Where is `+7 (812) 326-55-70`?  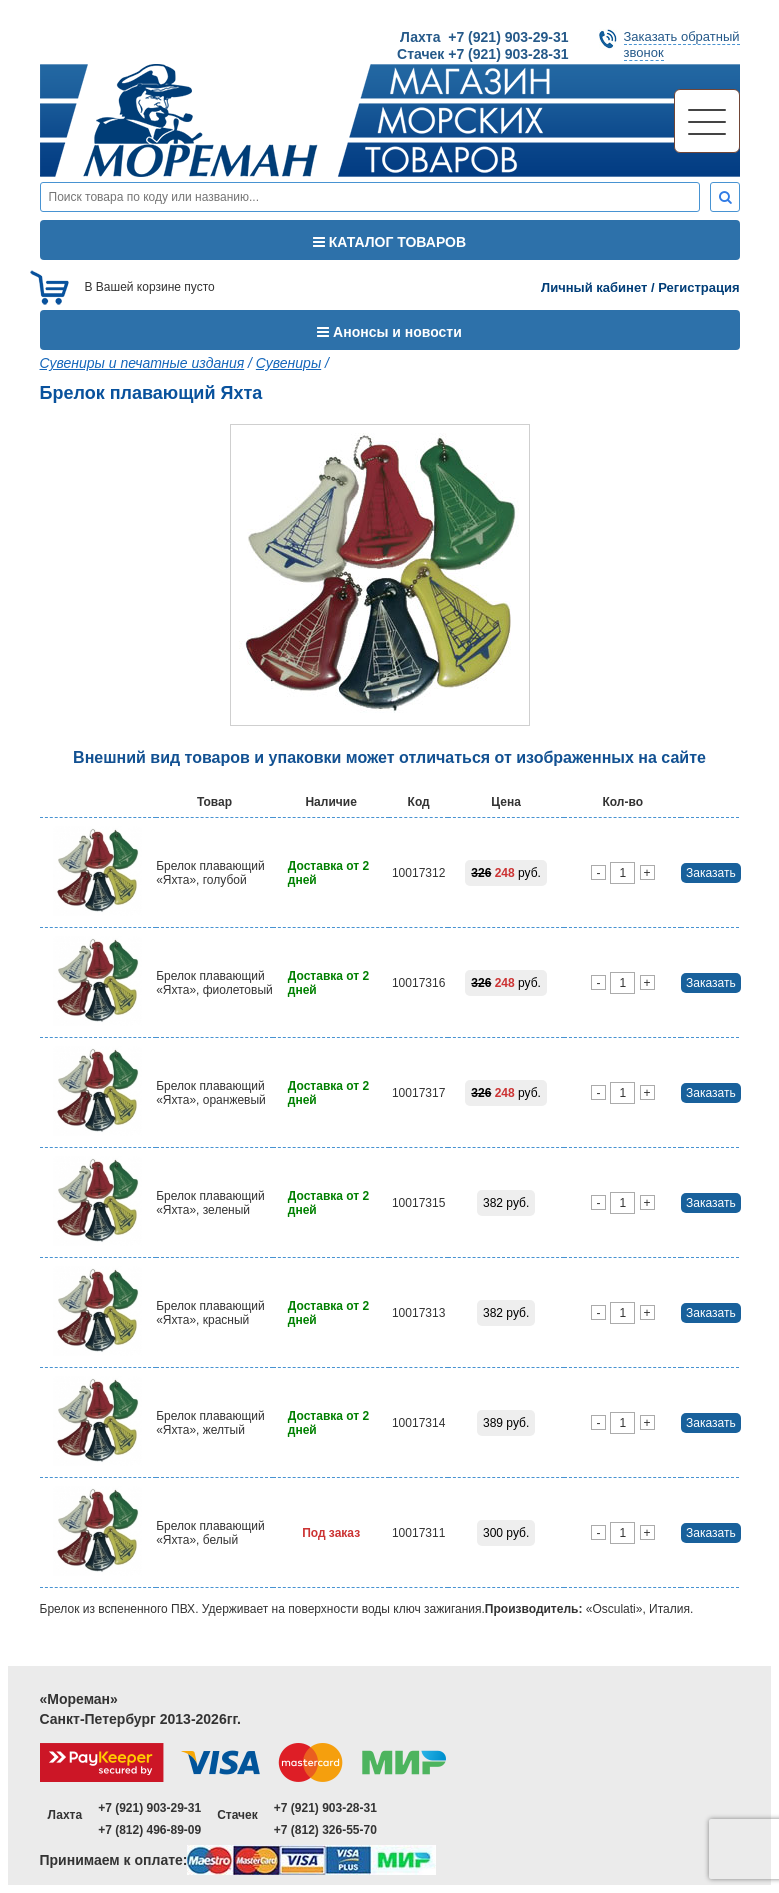
+7 (812) 326-55-70 is located at coordinates (325, 1830).